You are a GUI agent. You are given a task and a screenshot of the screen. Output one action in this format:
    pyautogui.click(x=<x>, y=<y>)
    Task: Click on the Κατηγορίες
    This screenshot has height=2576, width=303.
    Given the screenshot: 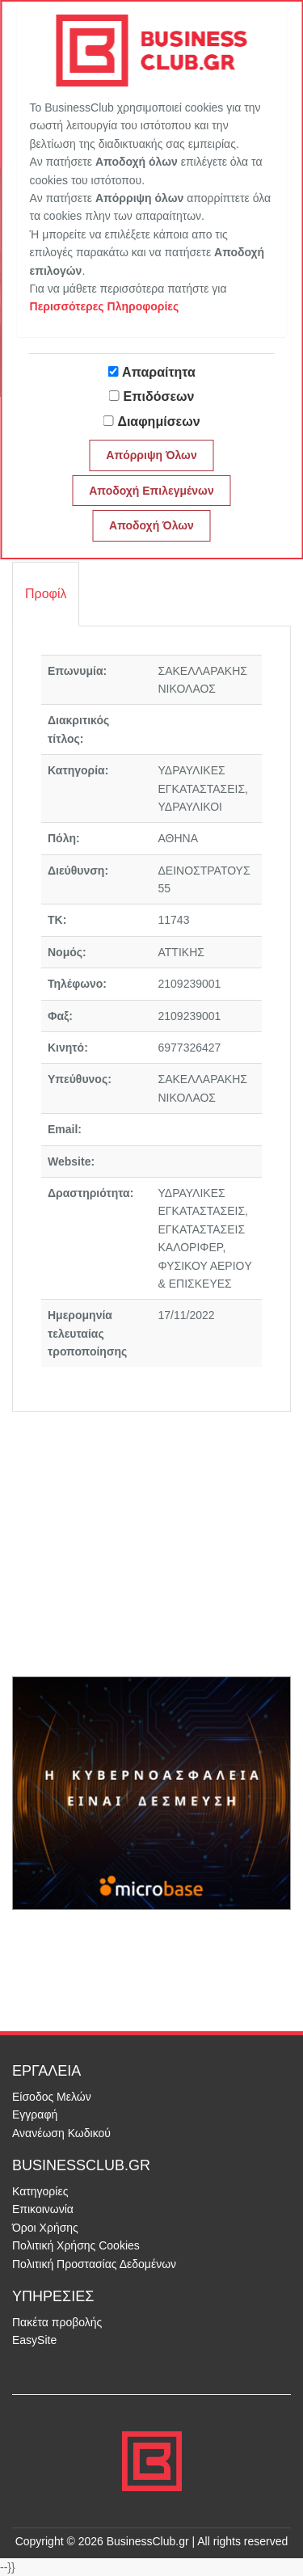 What is the action you would take?
    pyautogui.click(x=40, y=2191)
    